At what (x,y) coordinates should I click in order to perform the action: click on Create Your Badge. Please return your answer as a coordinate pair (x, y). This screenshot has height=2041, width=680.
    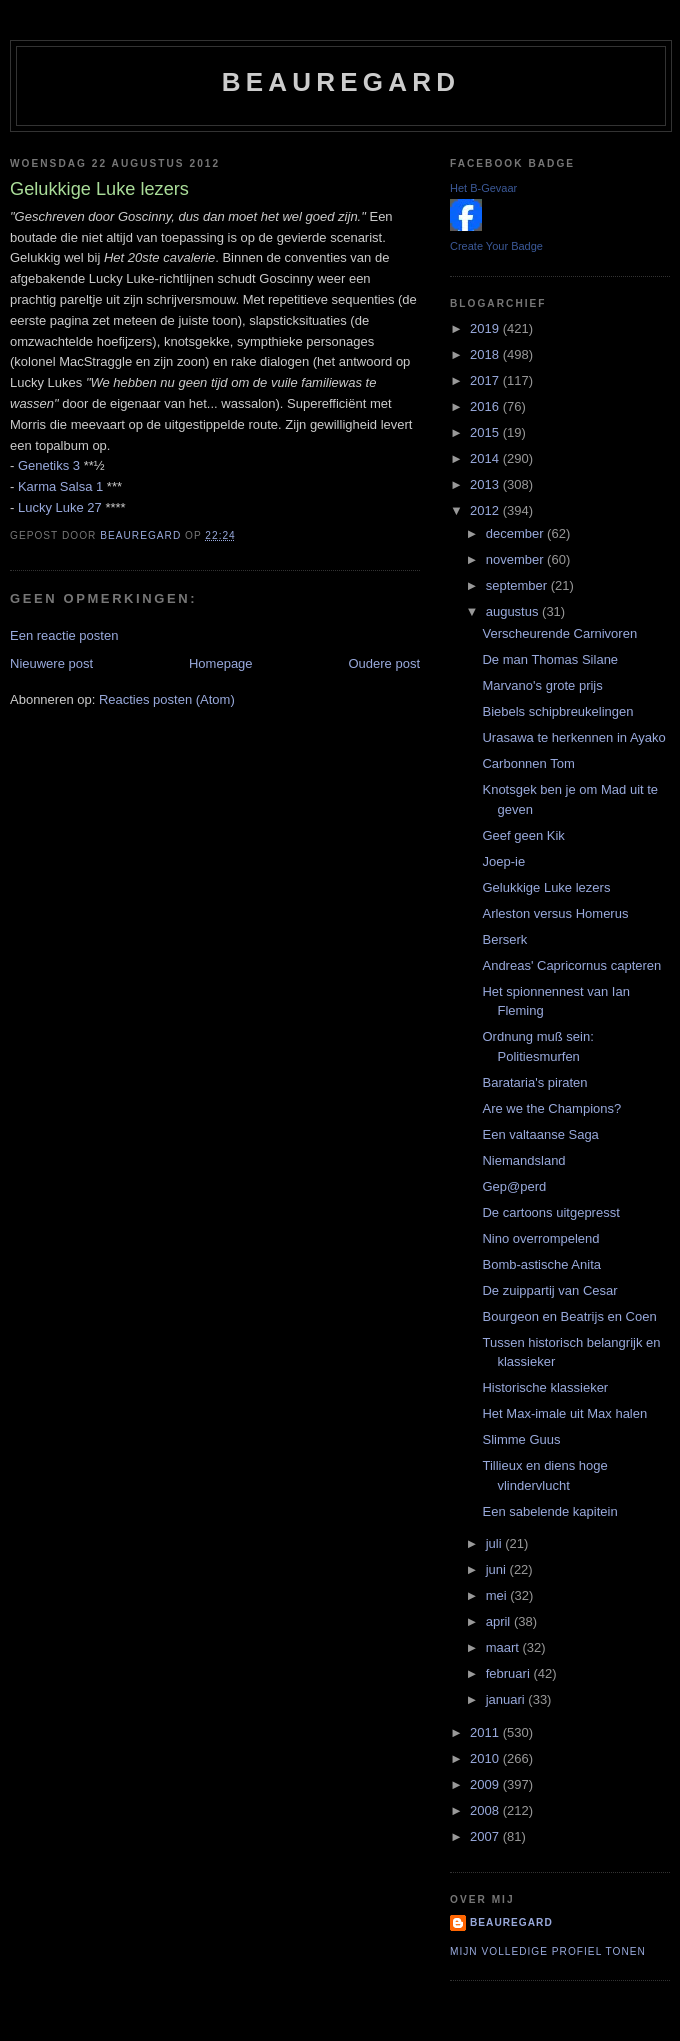
    Looking at the image, I should click on (496, 246).